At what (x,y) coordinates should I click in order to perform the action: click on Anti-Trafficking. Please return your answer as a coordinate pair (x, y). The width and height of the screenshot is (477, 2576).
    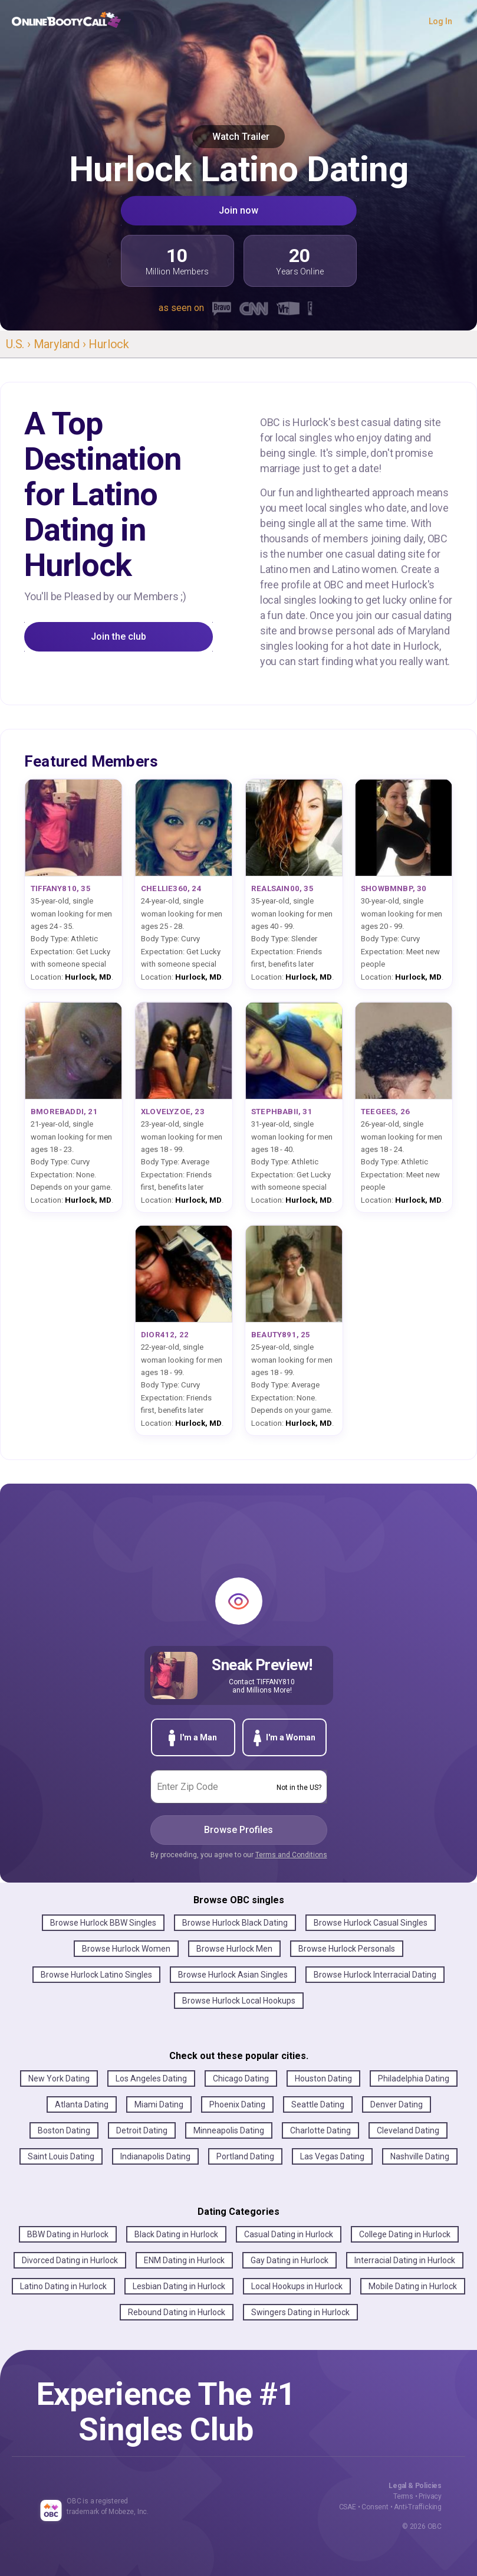
    Looking at the image, I should click on (418, 2507).